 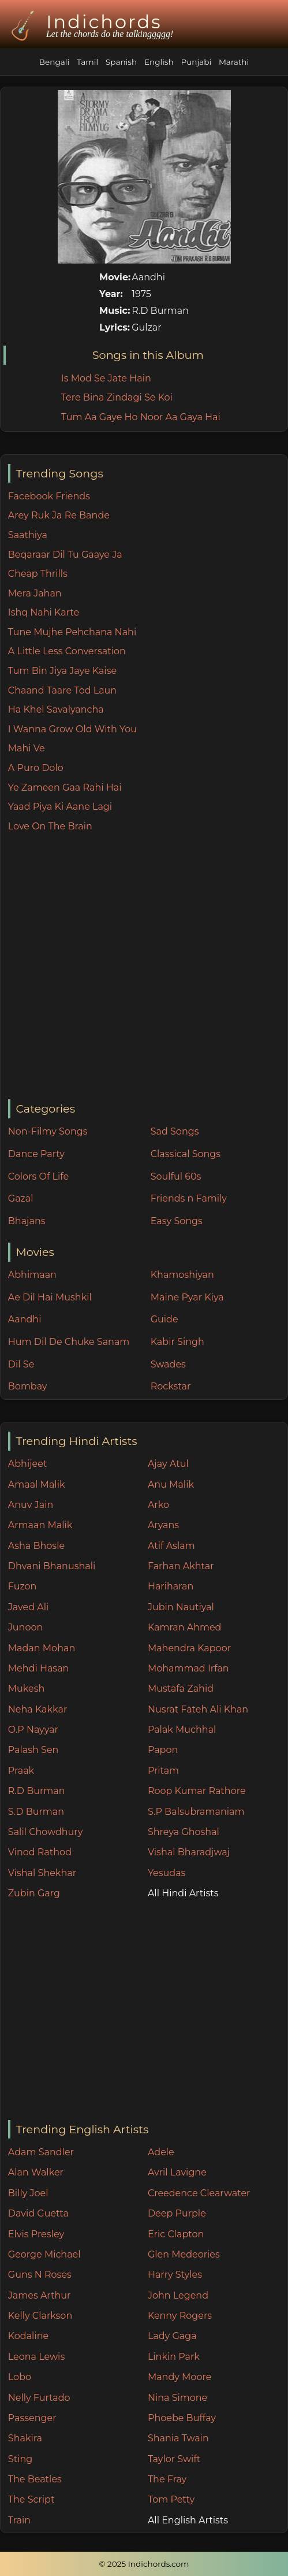 I want to click on Bengali, so click(x=54, y=61).